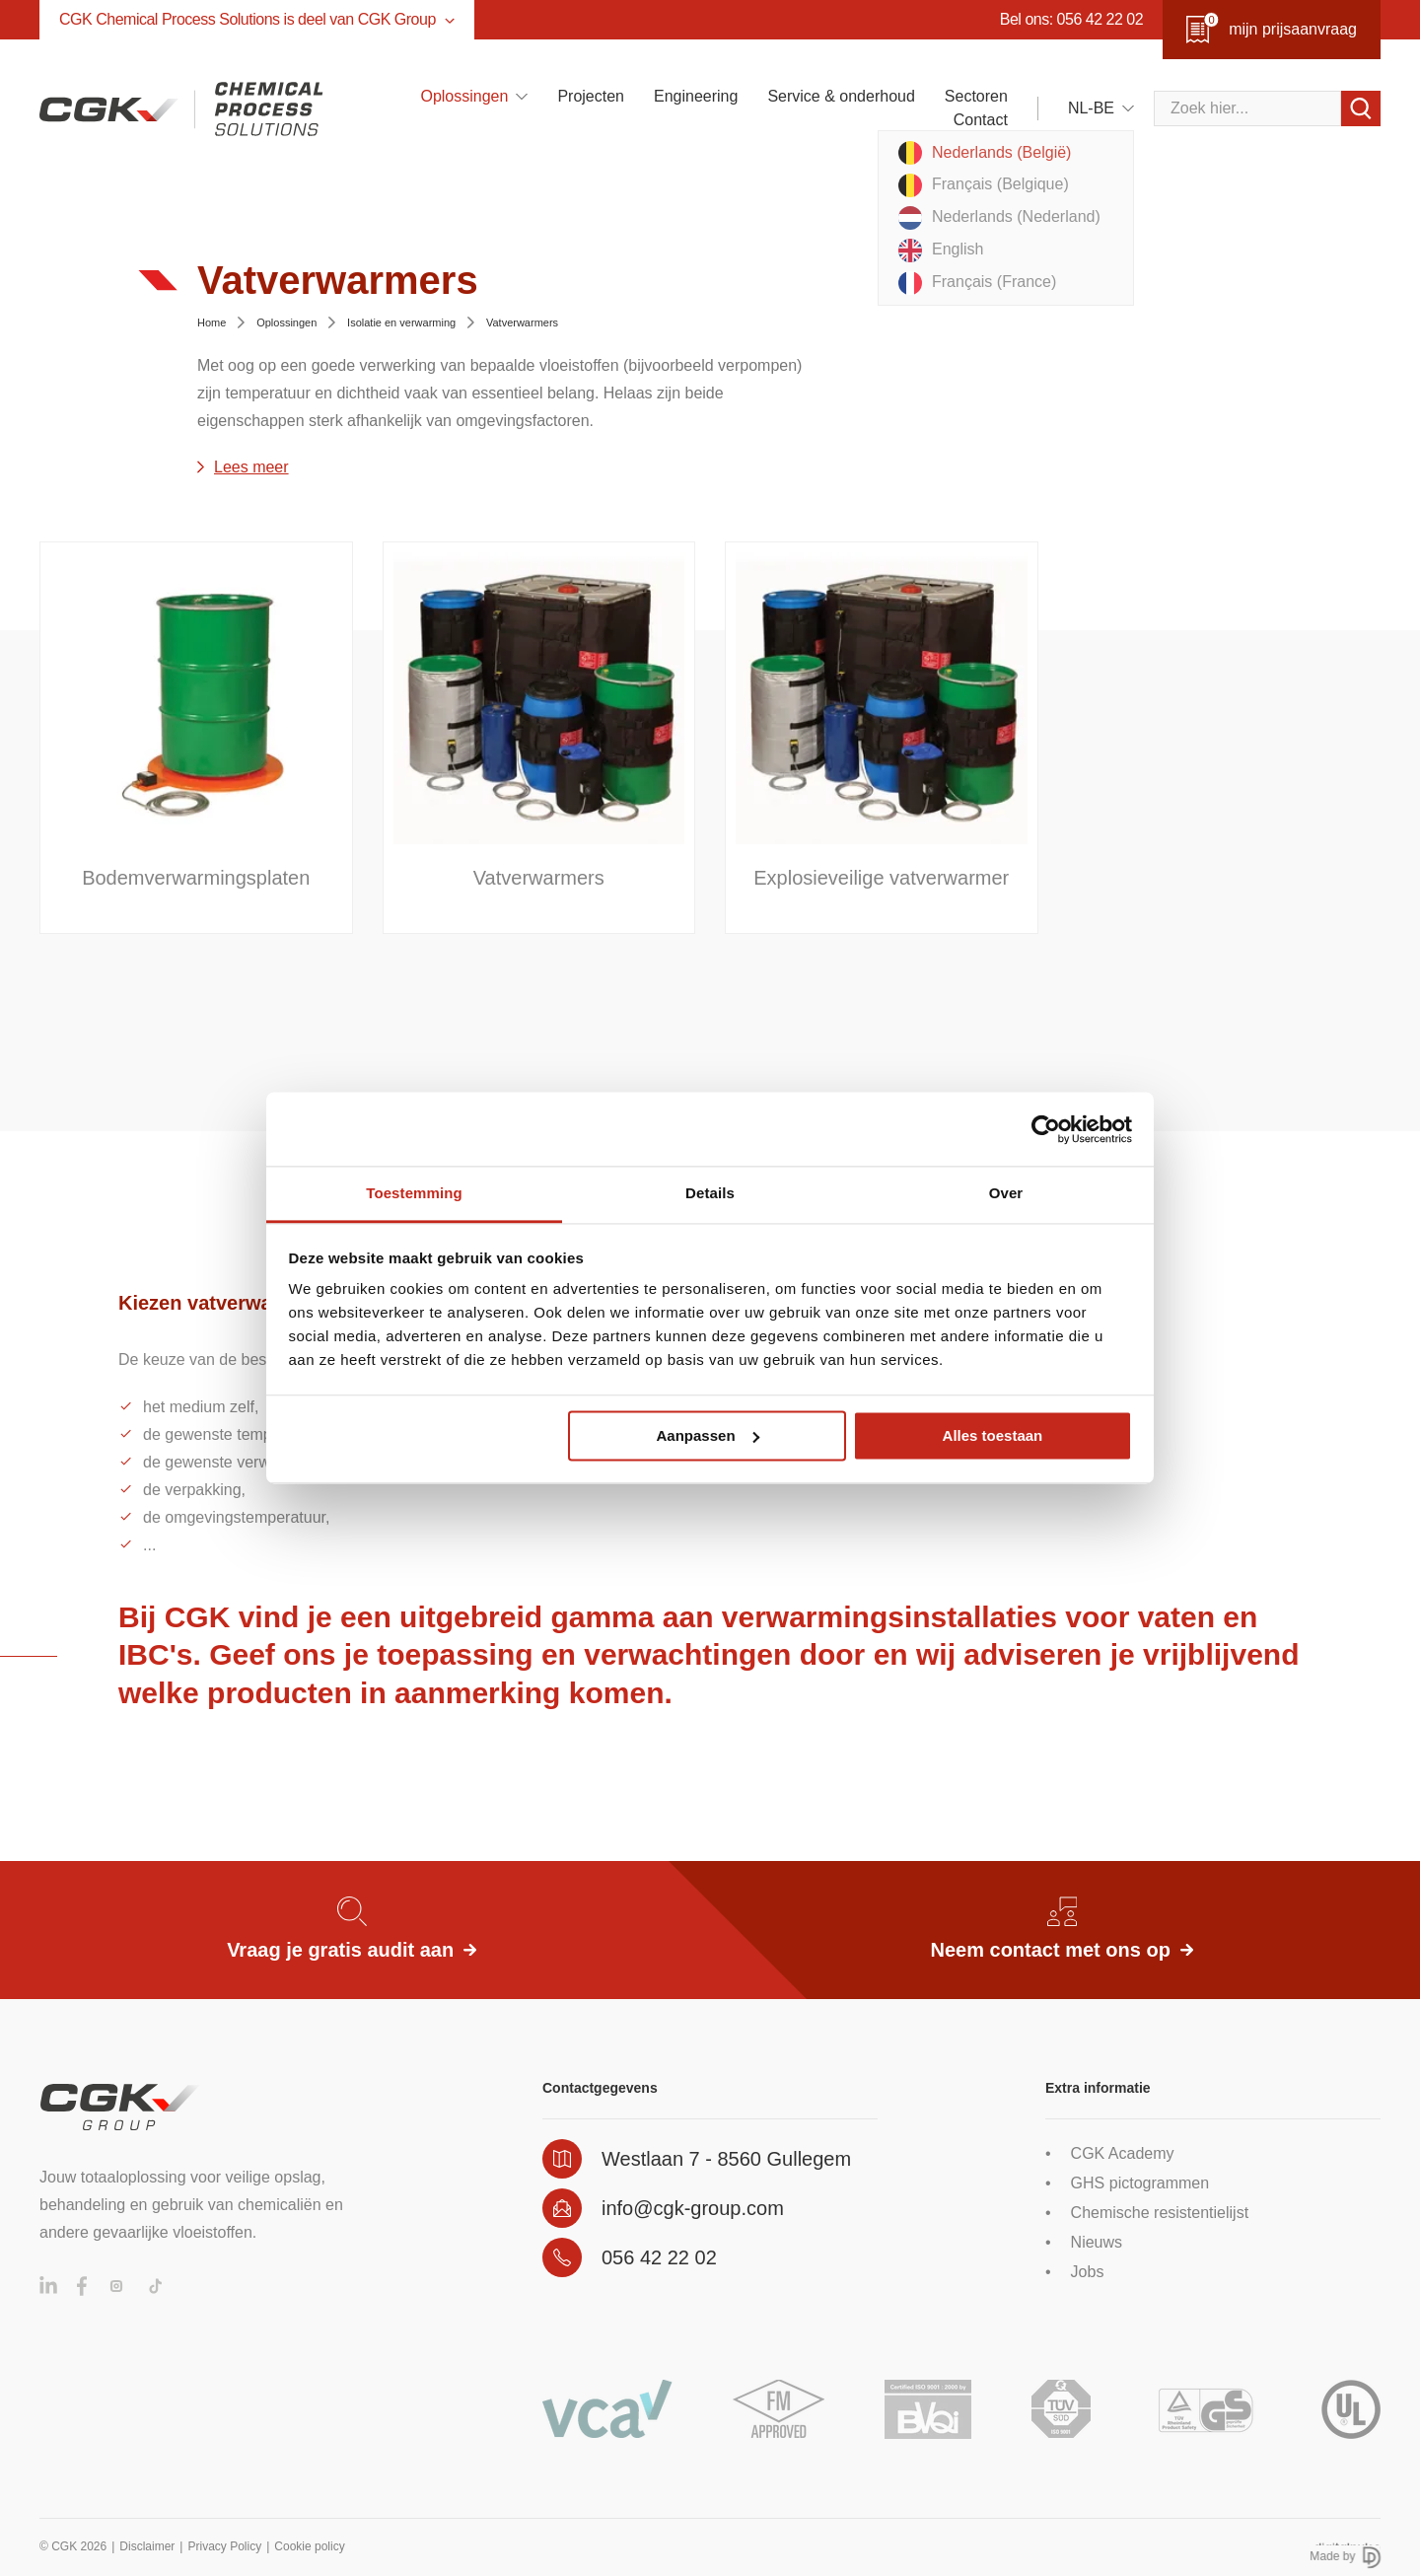  What do you see at coordinates (726, 2159) in the screenshot?
I see `Westlaan 7 - 8560 Gullegem` at bounding box center [726, 2159].